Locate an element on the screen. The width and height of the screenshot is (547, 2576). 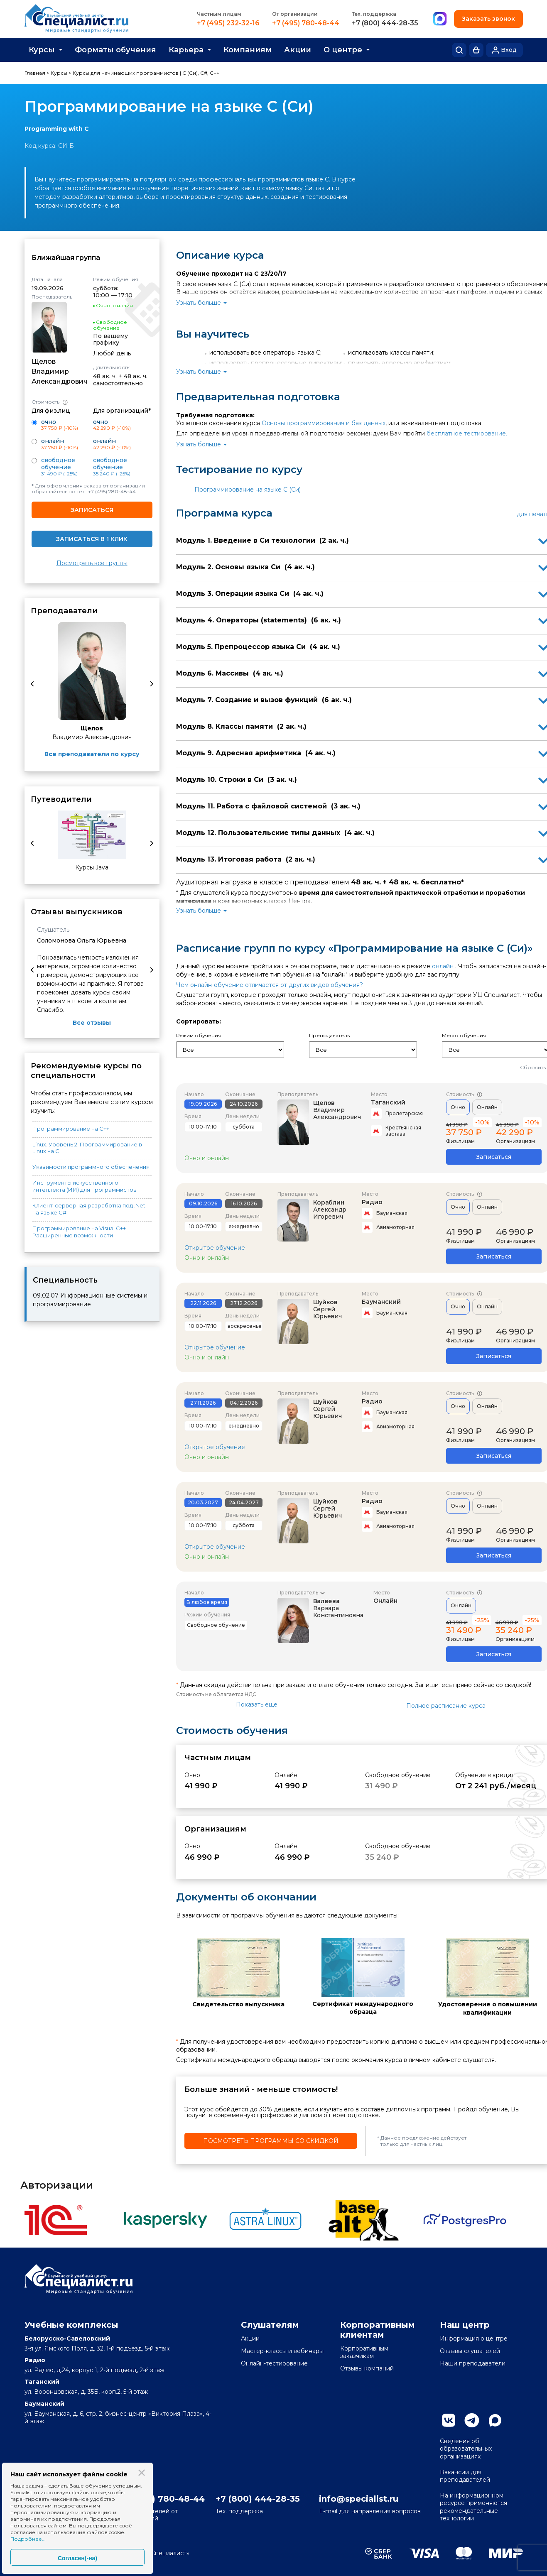
Записаться is located at coordinates (92, 510).